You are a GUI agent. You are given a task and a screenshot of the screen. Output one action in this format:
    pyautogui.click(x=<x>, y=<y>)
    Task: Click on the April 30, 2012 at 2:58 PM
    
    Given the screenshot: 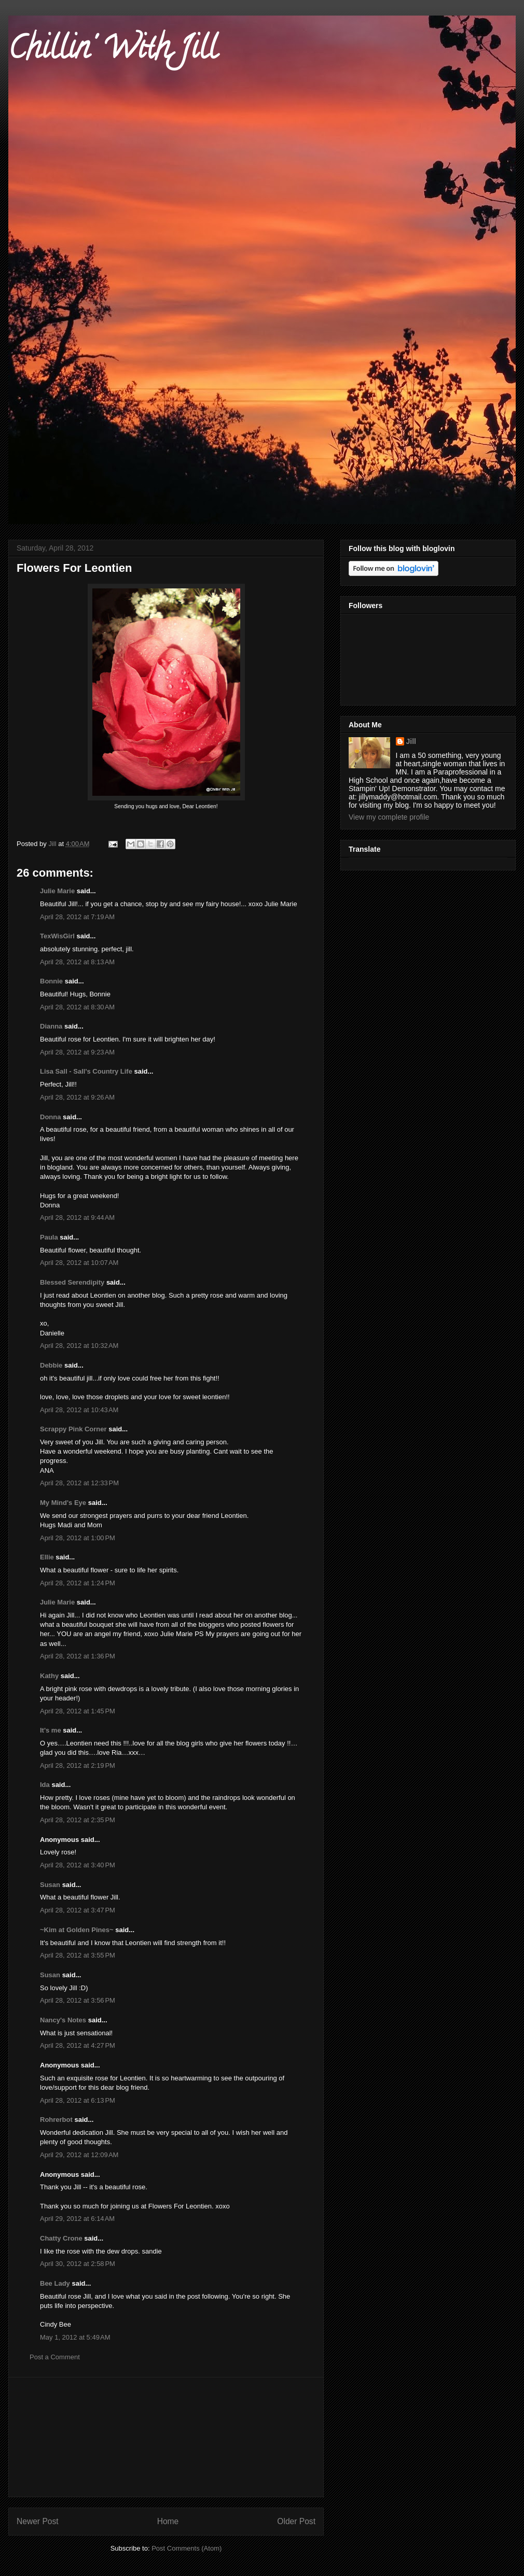 What is the action you would take?
    pyautogui.click(x=77, y=2264)
    